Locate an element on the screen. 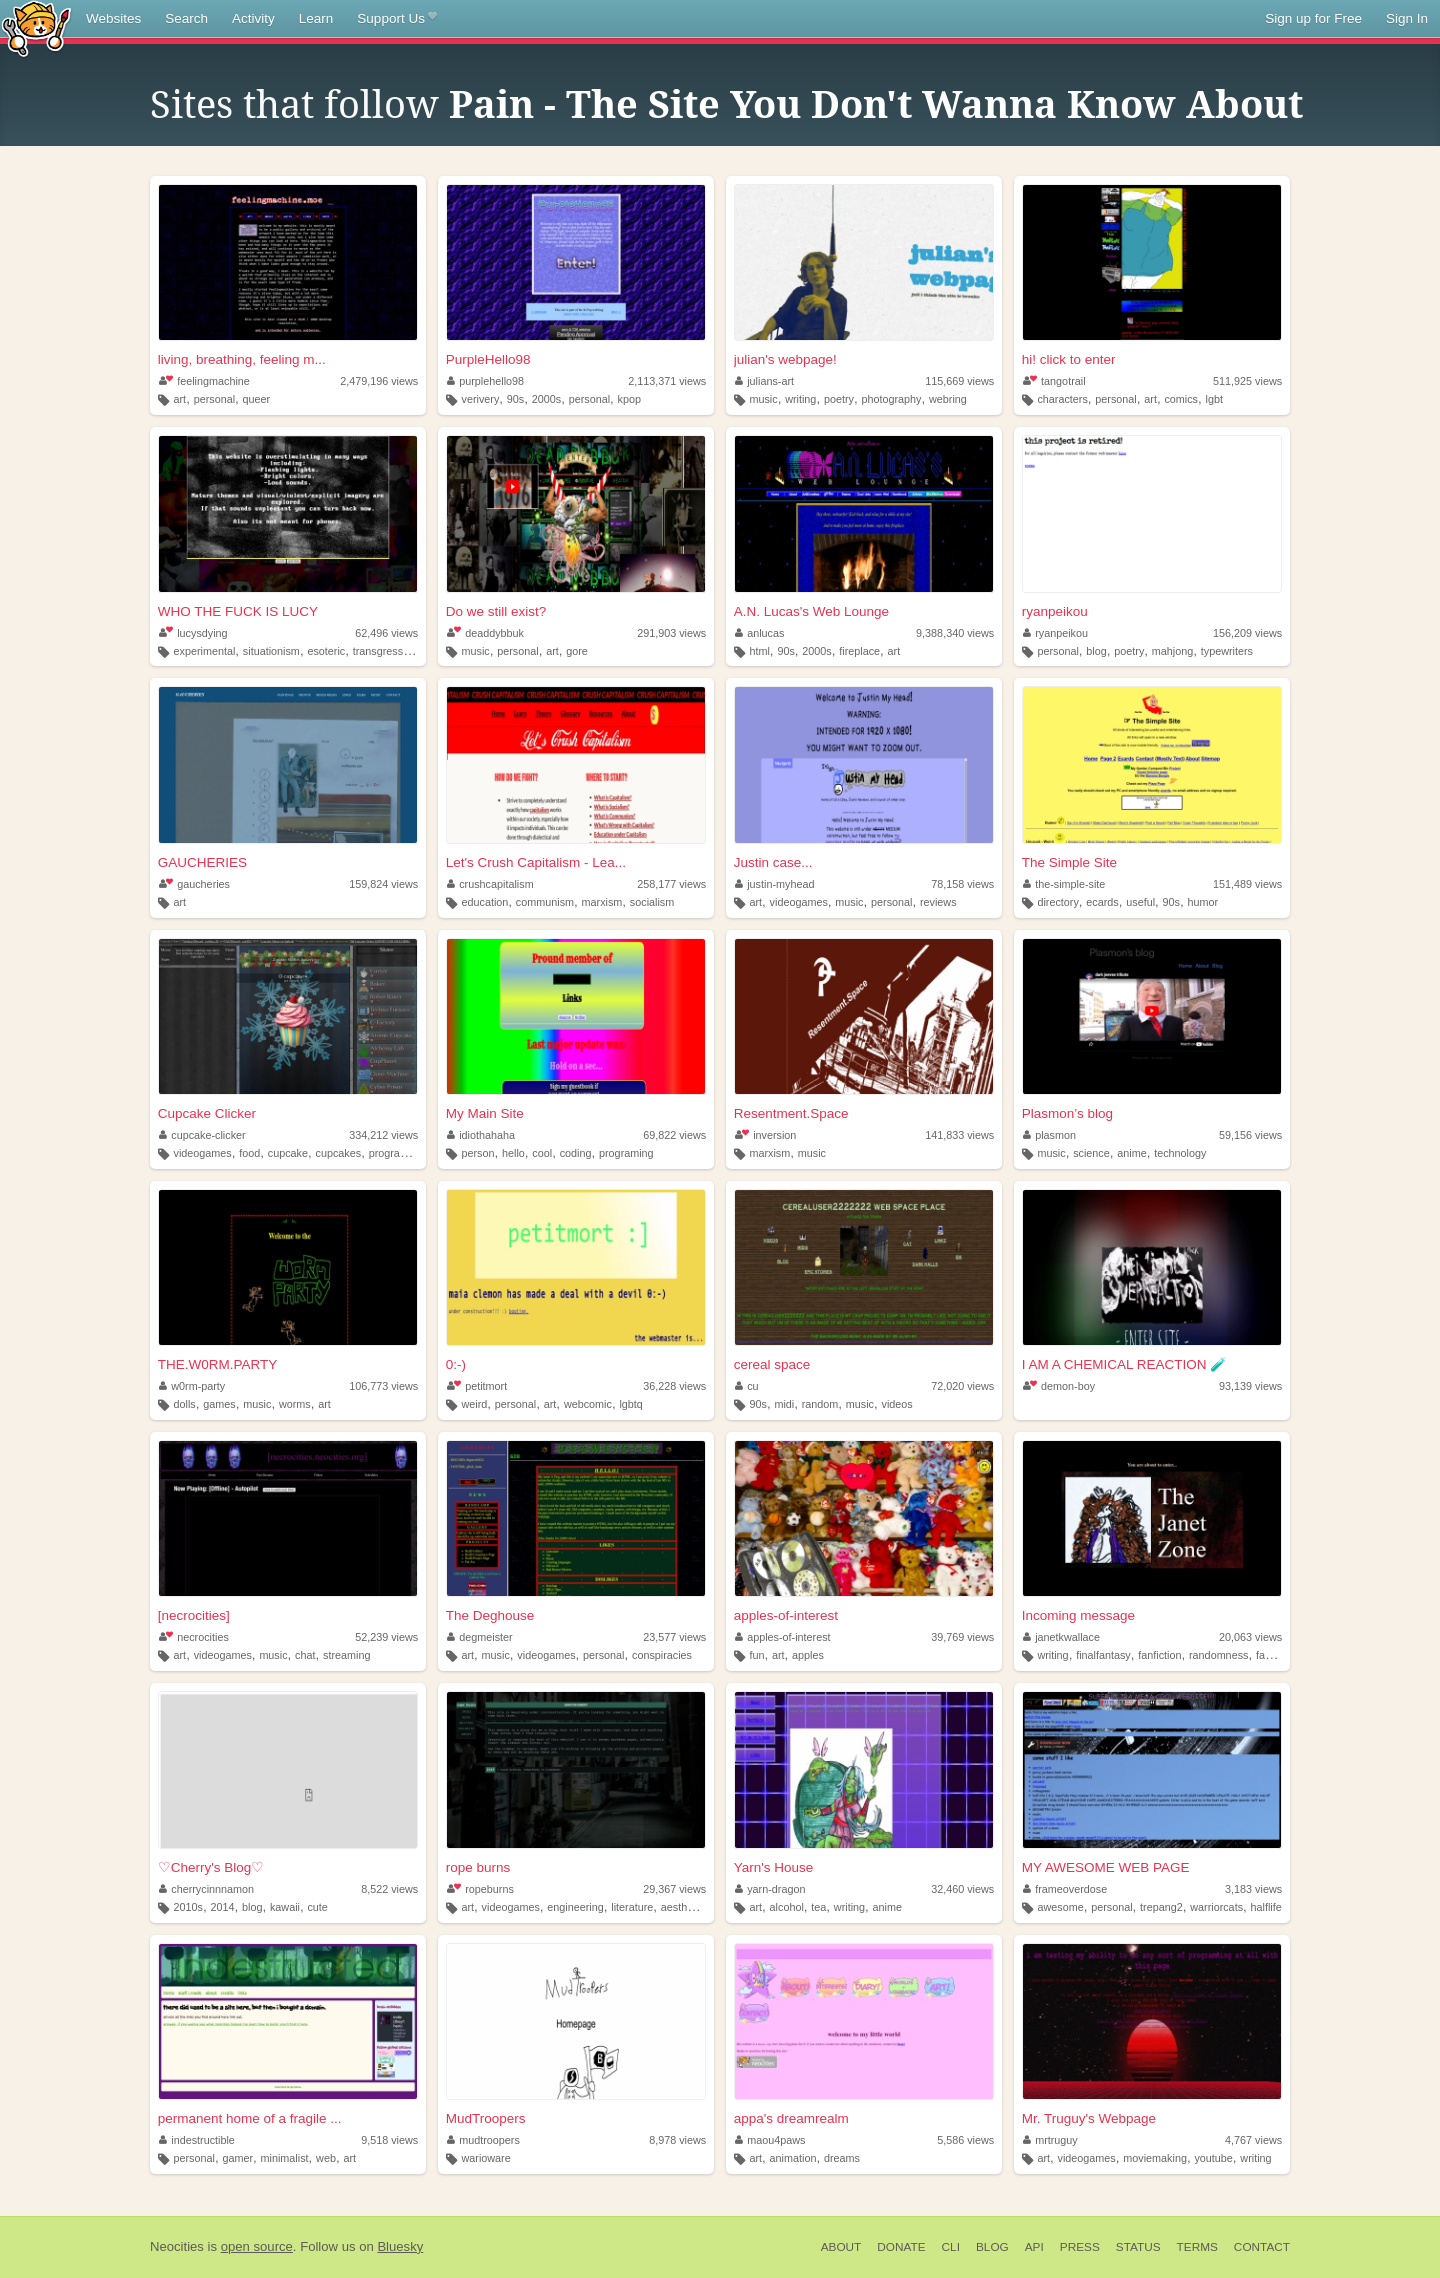  Yarn's House is located at coordinates (774, 1867).